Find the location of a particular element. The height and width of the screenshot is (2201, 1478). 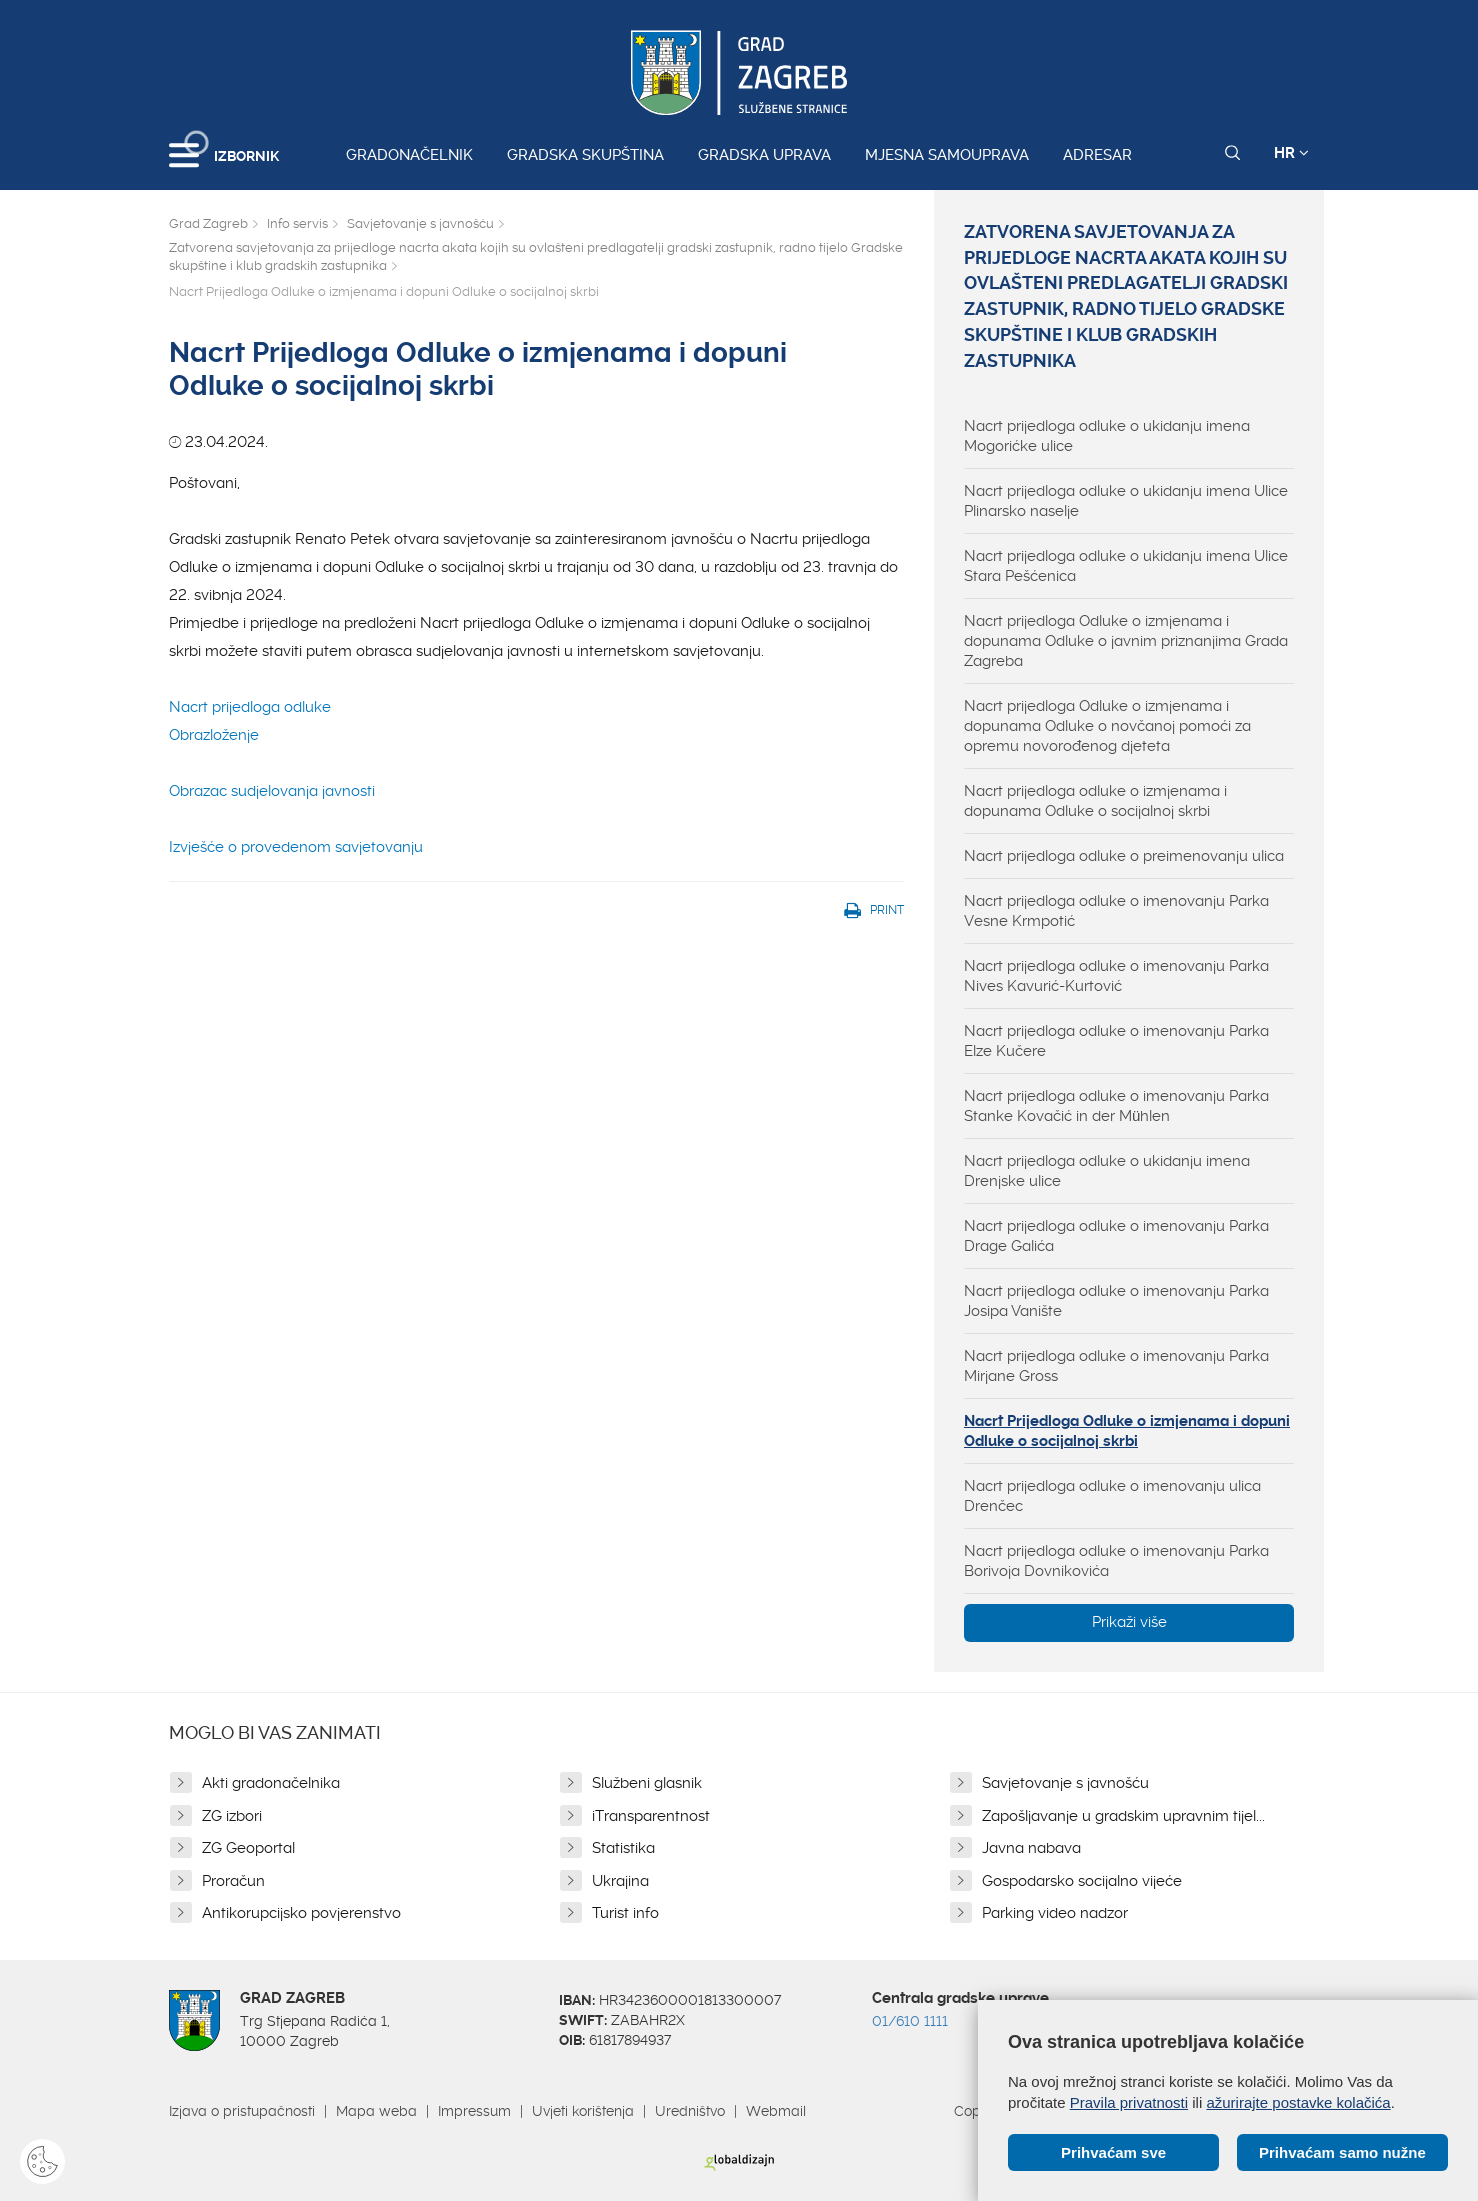

ZG izbori is located at coordinates (232, 1816).